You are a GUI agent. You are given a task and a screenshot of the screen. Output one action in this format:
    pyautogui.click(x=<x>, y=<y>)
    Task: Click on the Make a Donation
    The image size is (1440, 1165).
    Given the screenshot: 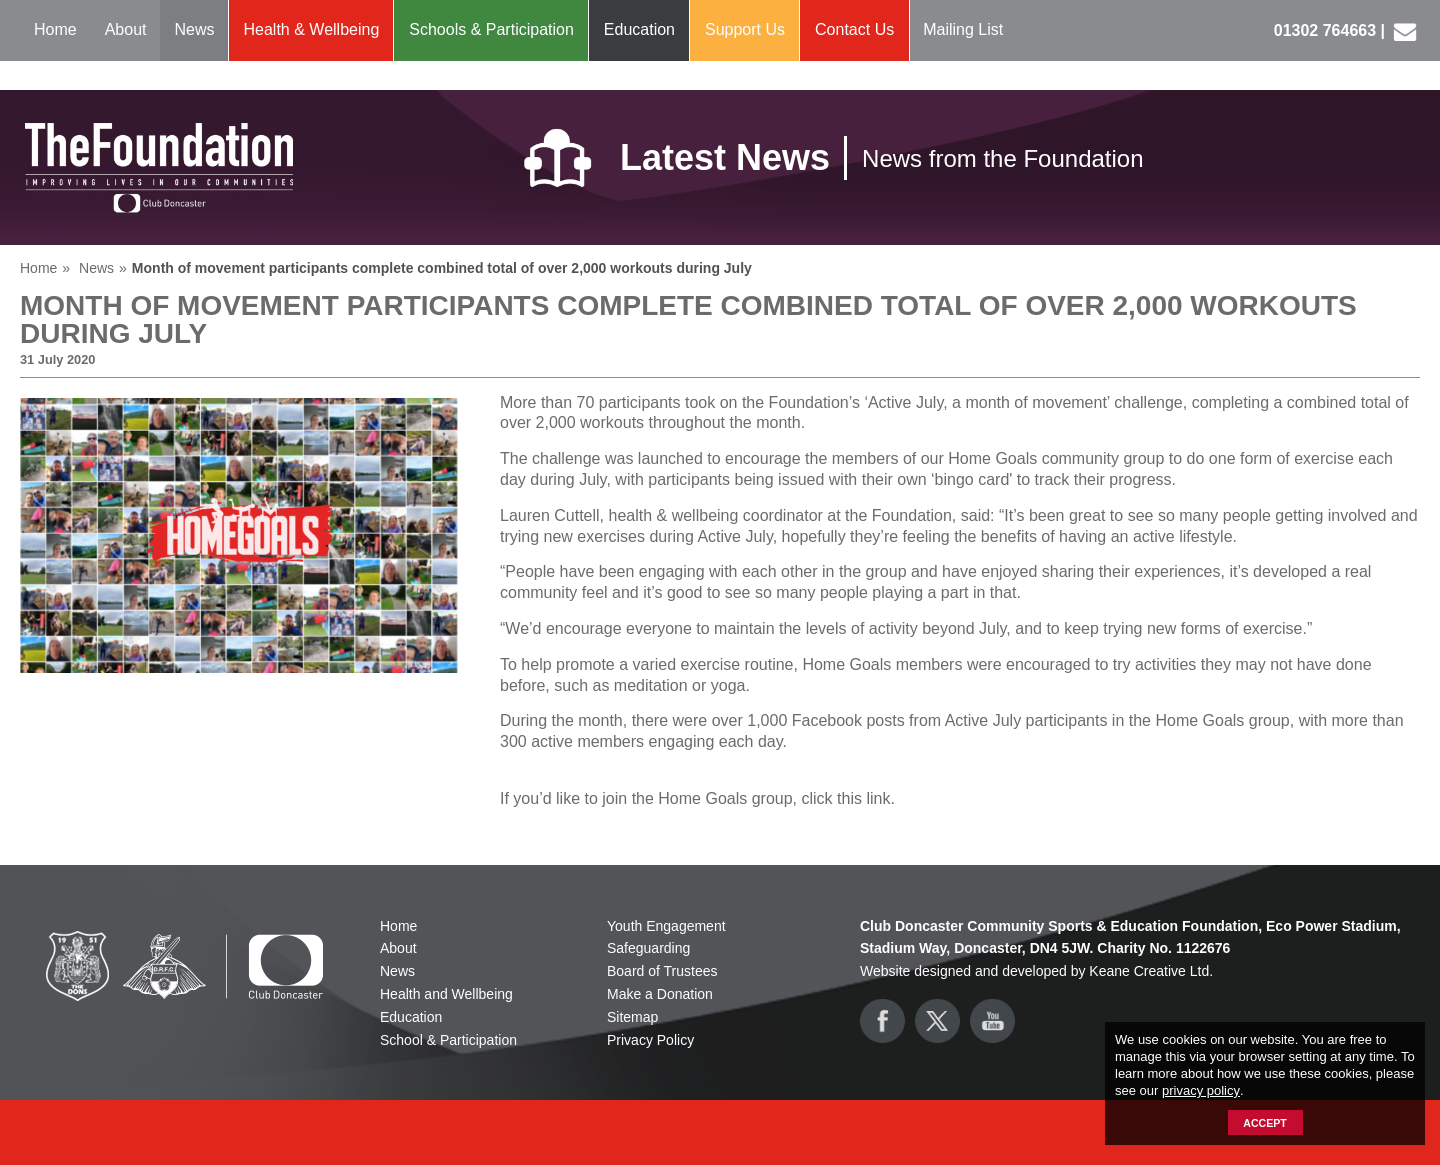 What is the action you would take?
    pyautogui.click(x=660, y=994)
    